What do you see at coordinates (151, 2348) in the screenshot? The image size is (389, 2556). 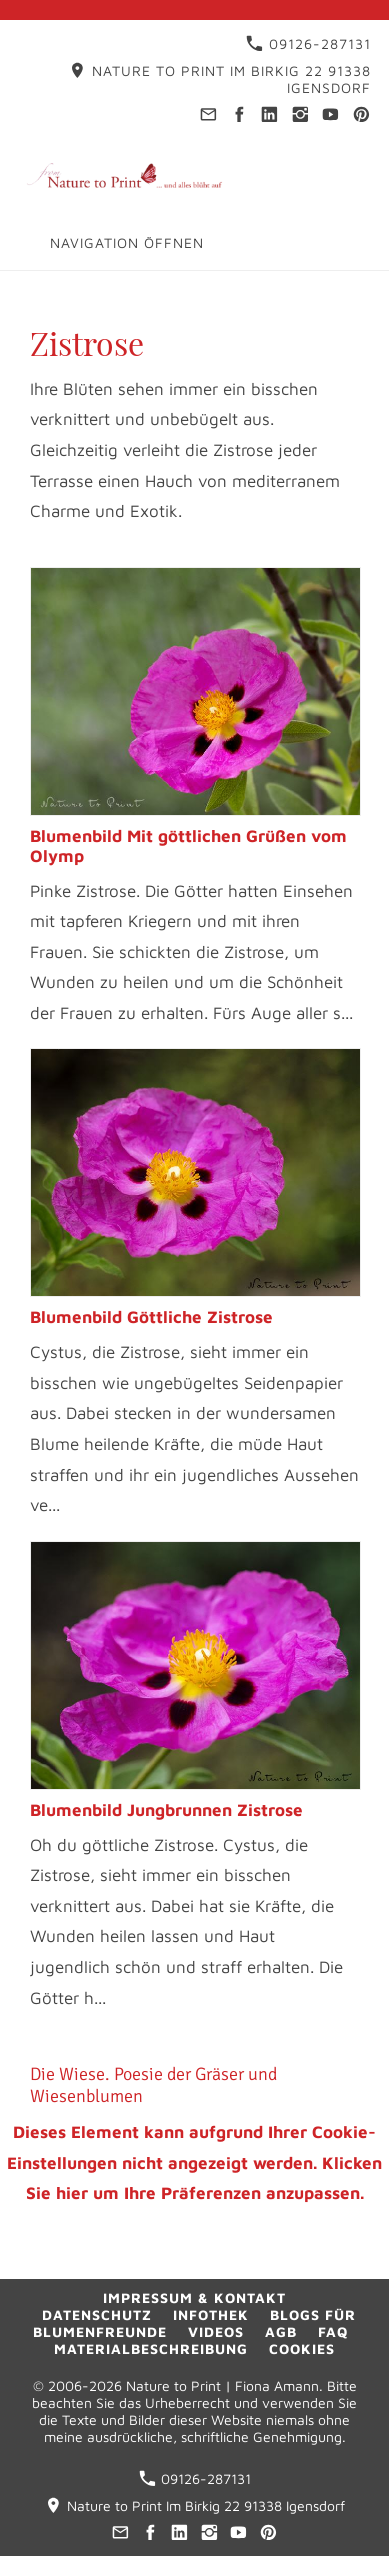 I see `Materialbeschreibung` at bounding box center [151, 2348].